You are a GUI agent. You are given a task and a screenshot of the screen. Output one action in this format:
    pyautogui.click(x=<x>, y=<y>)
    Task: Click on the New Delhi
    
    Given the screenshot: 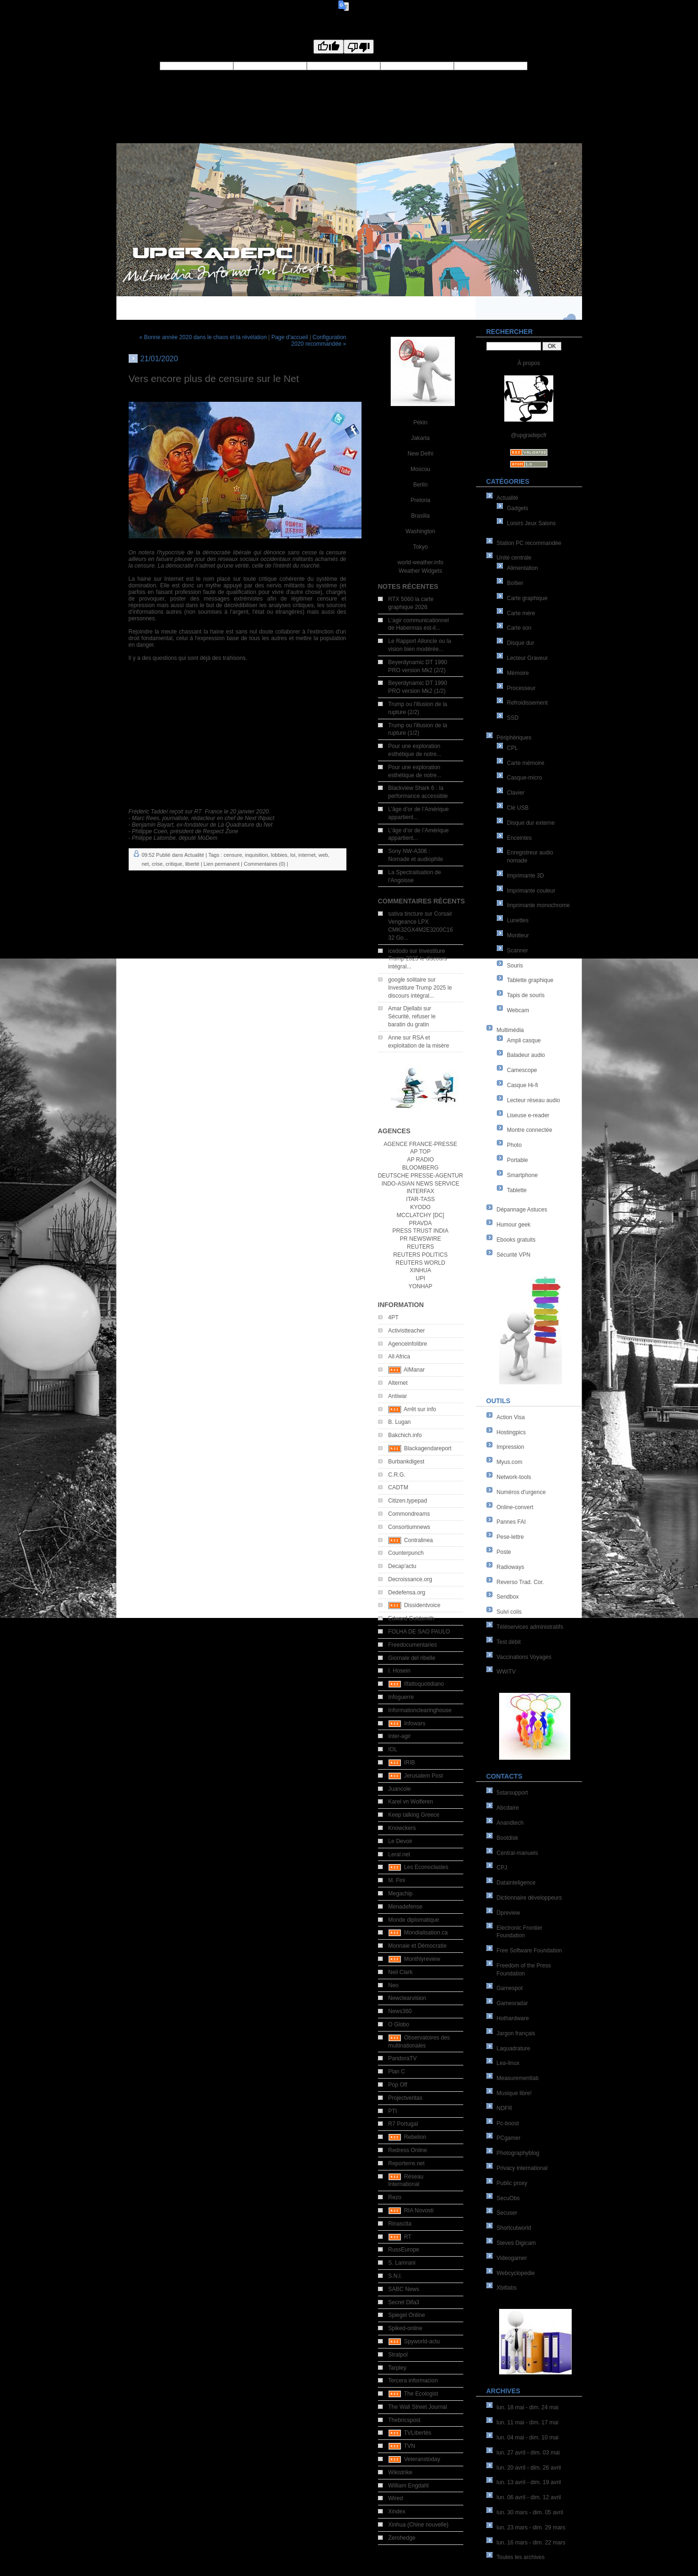 What is the action you would take?
    pyautogui.click(x=421, y=453)
    